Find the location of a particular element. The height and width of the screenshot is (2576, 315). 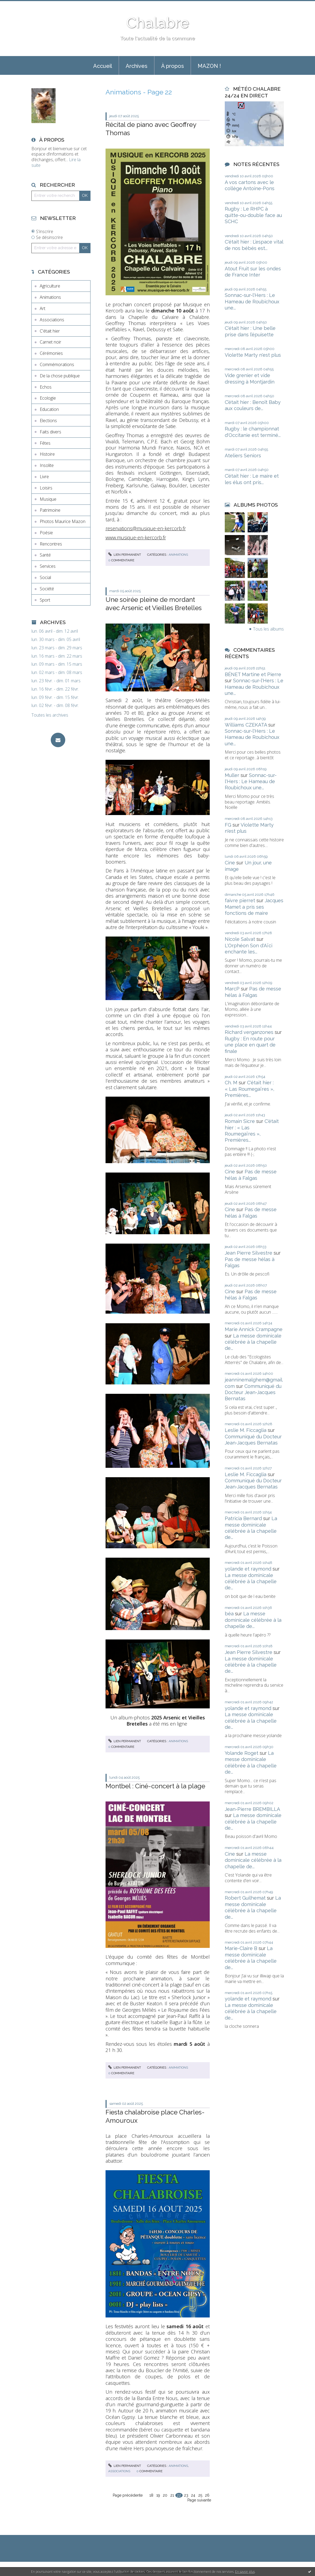

En savoir plus is located at coordinates (245, 2571).